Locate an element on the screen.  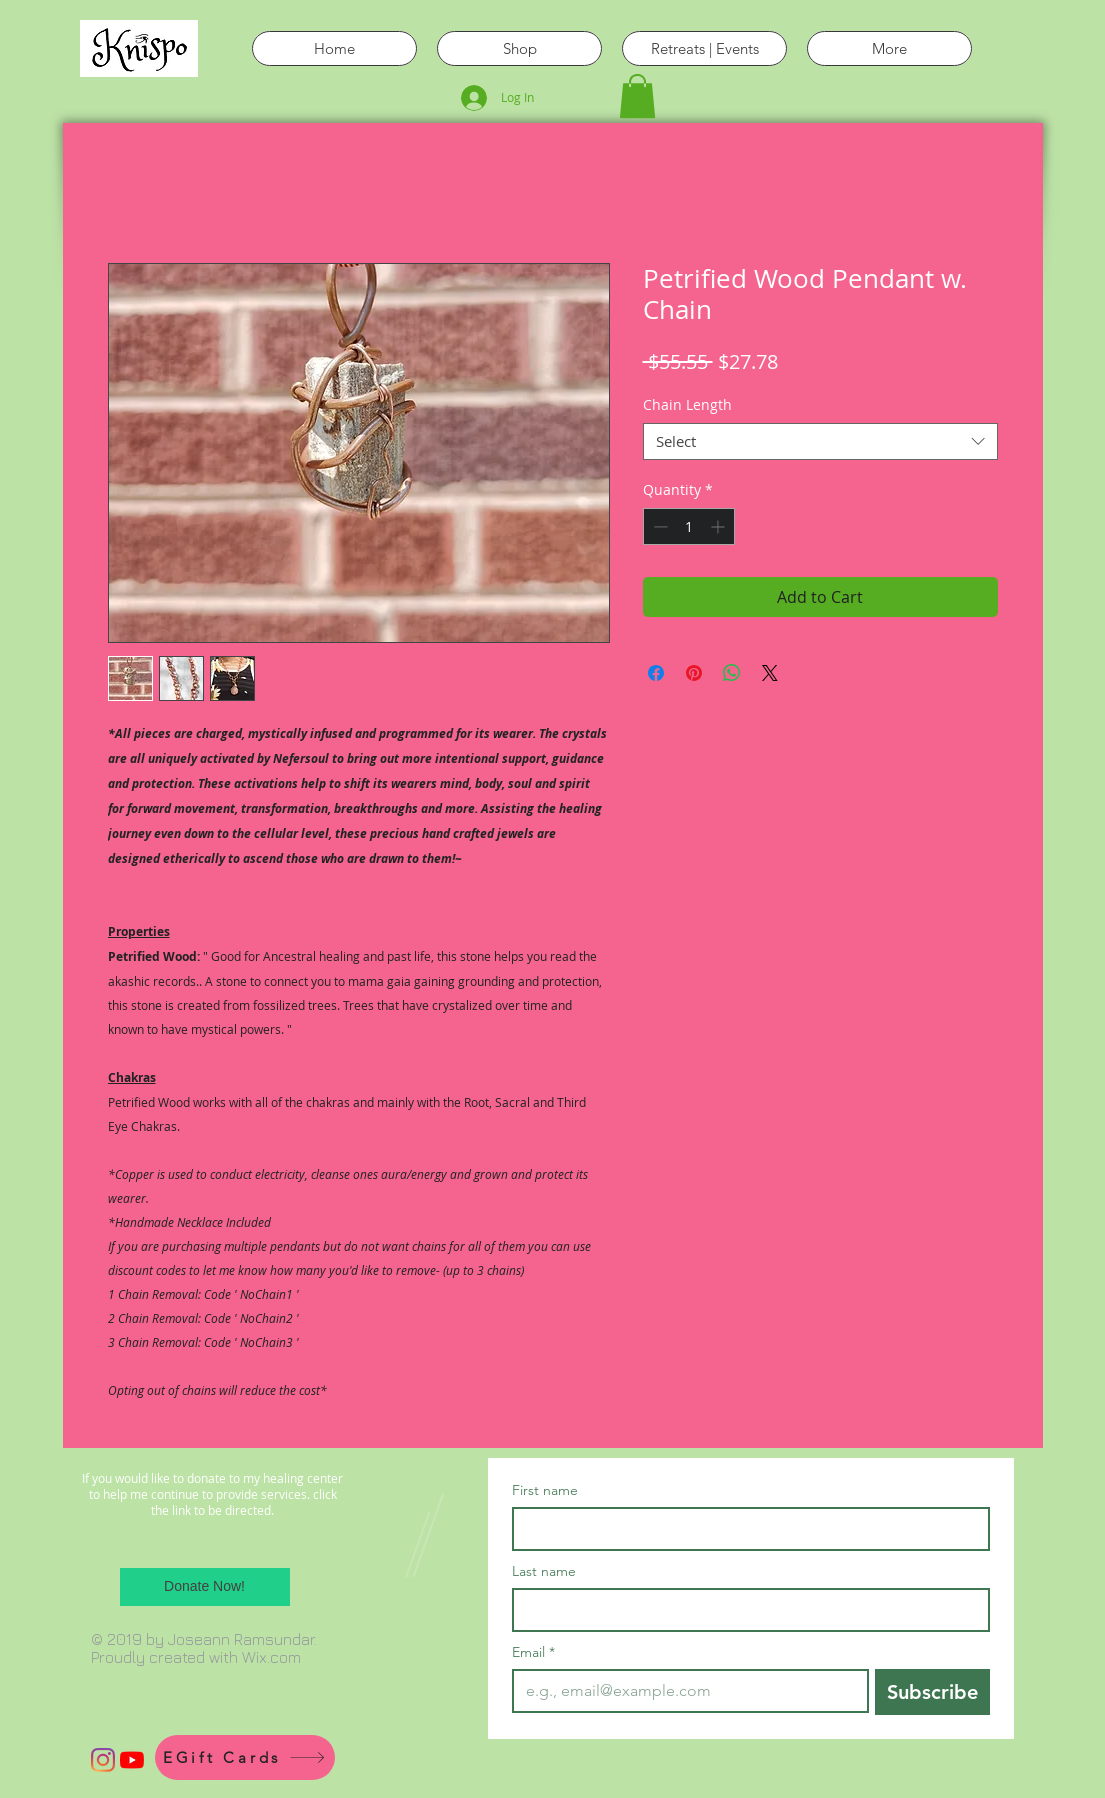
[Increment] is located at coordinates (719, 526).